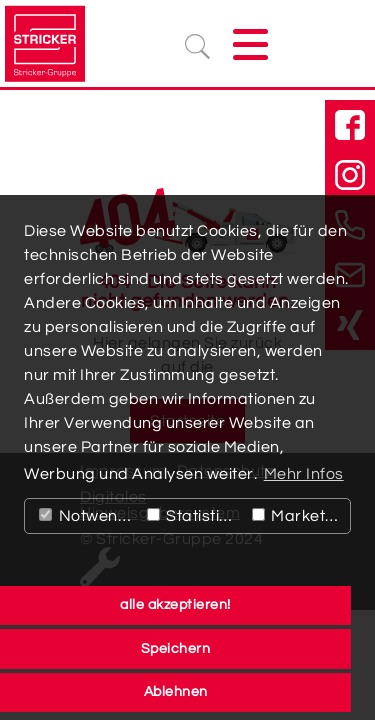 The image size is (375, 720). What do you see at coordinates (176, 648) in the screenshot?
I see `Speichern [button]` at bounding box center [176, 648].